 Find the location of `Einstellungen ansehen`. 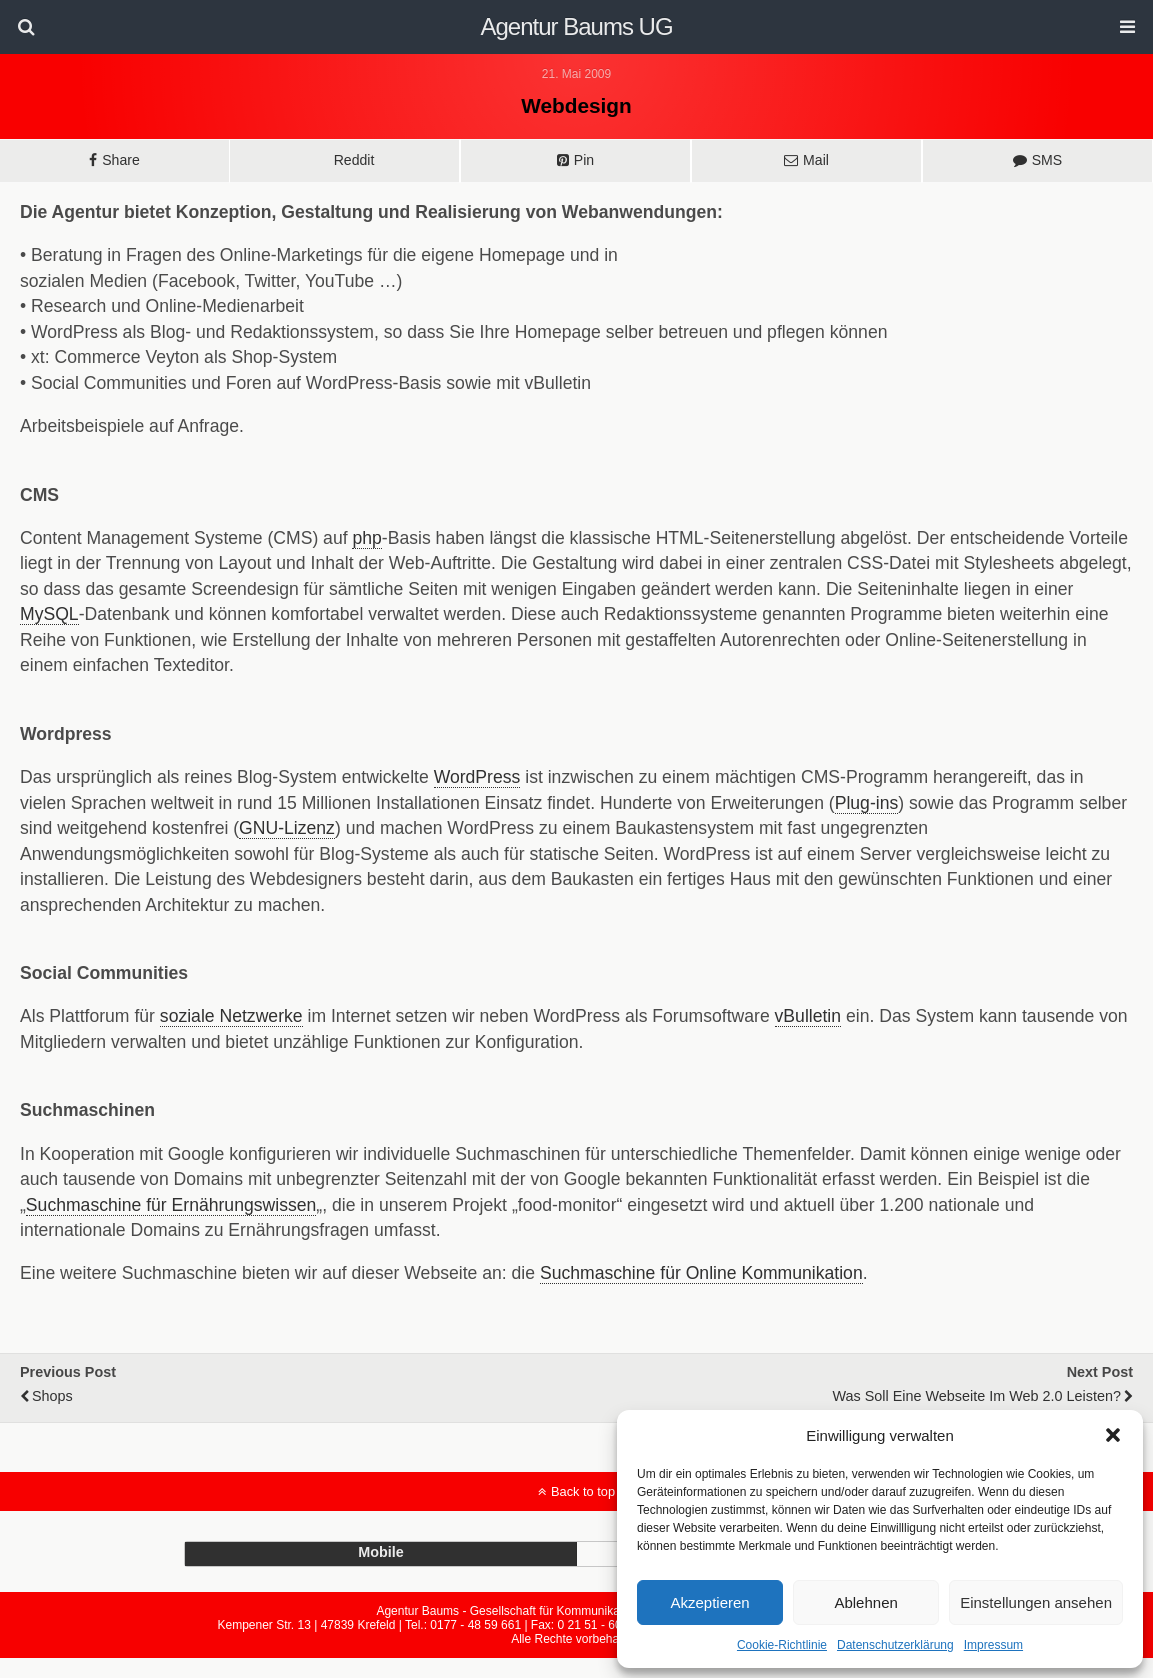

Einstellungen ansehen is located at coordinates (1036, 1602).